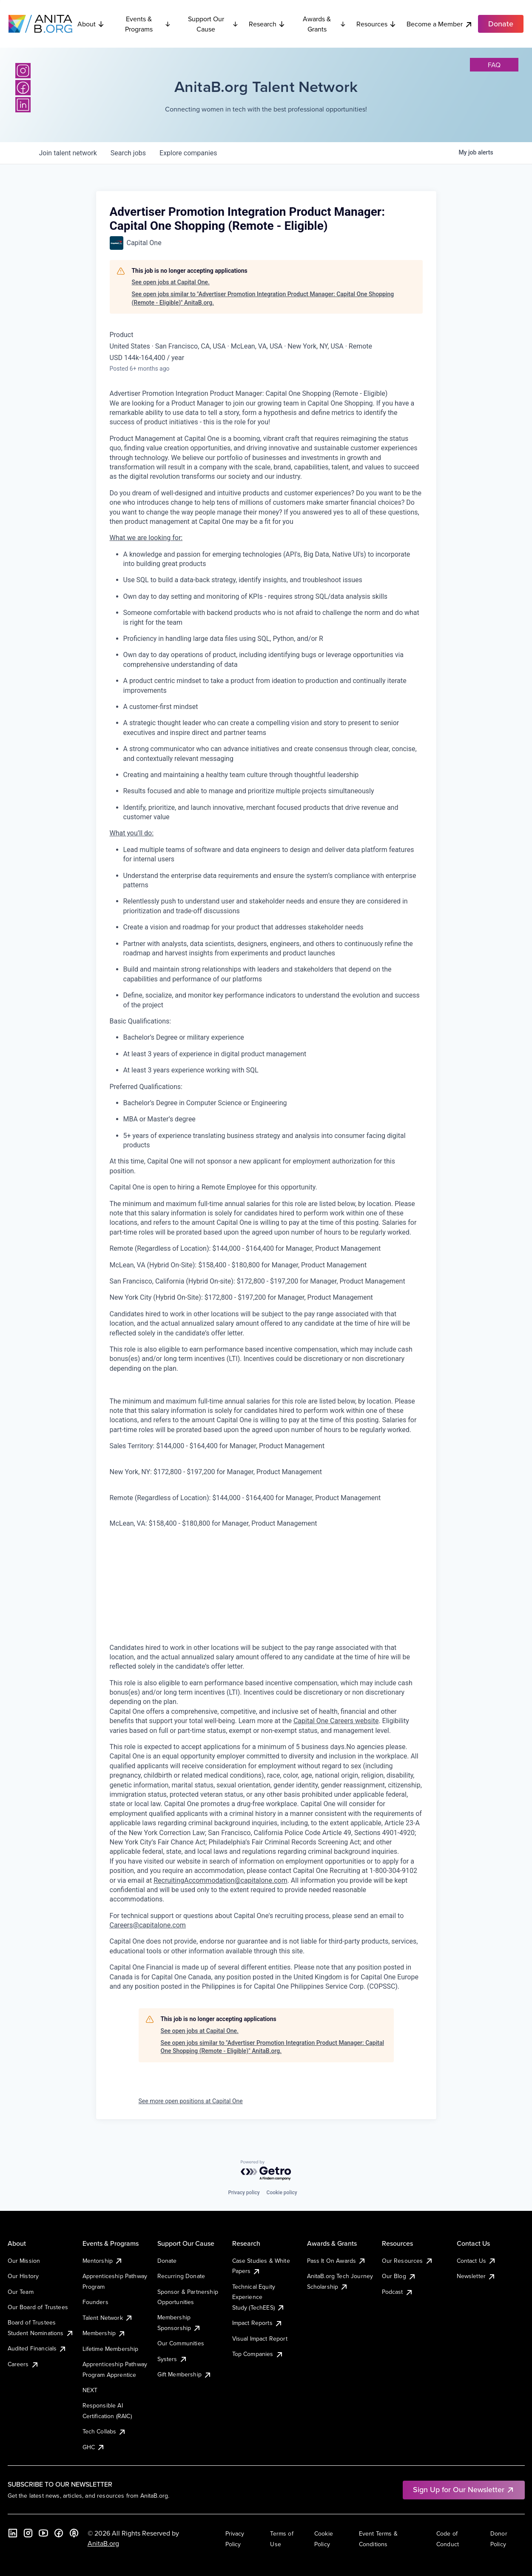 The height and width of the screenshot is (2576, 532). What do you see at coordinates (267, 24) in the screenshot?
I see `Research` at bounding box center [267, 24].